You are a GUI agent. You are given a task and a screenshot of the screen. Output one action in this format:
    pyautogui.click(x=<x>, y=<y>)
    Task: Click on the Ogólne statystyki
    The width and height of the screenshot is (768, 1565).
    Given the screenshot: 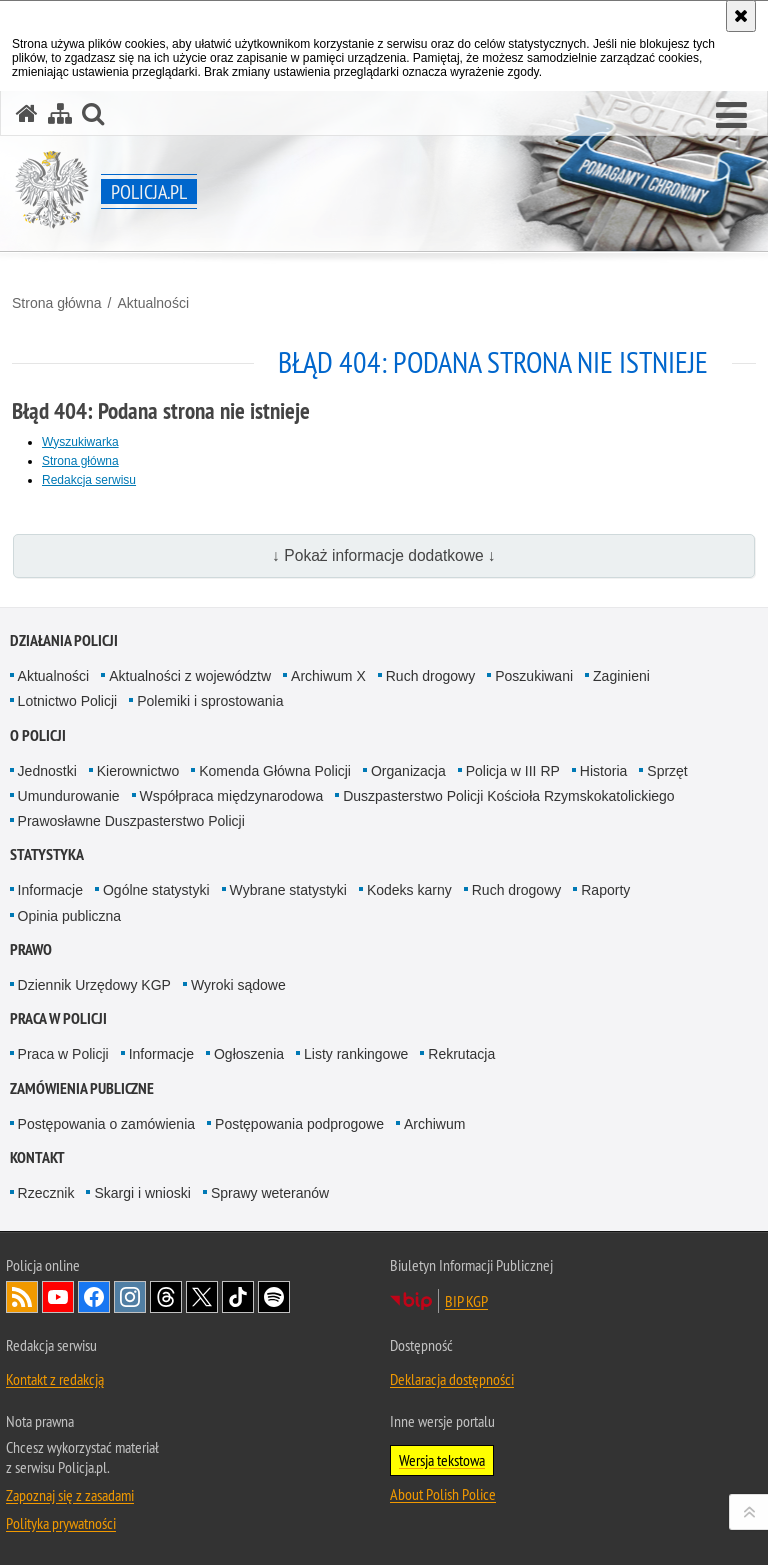 What is the action you would take?
    pyautogui.click(x=156, y=890)
    